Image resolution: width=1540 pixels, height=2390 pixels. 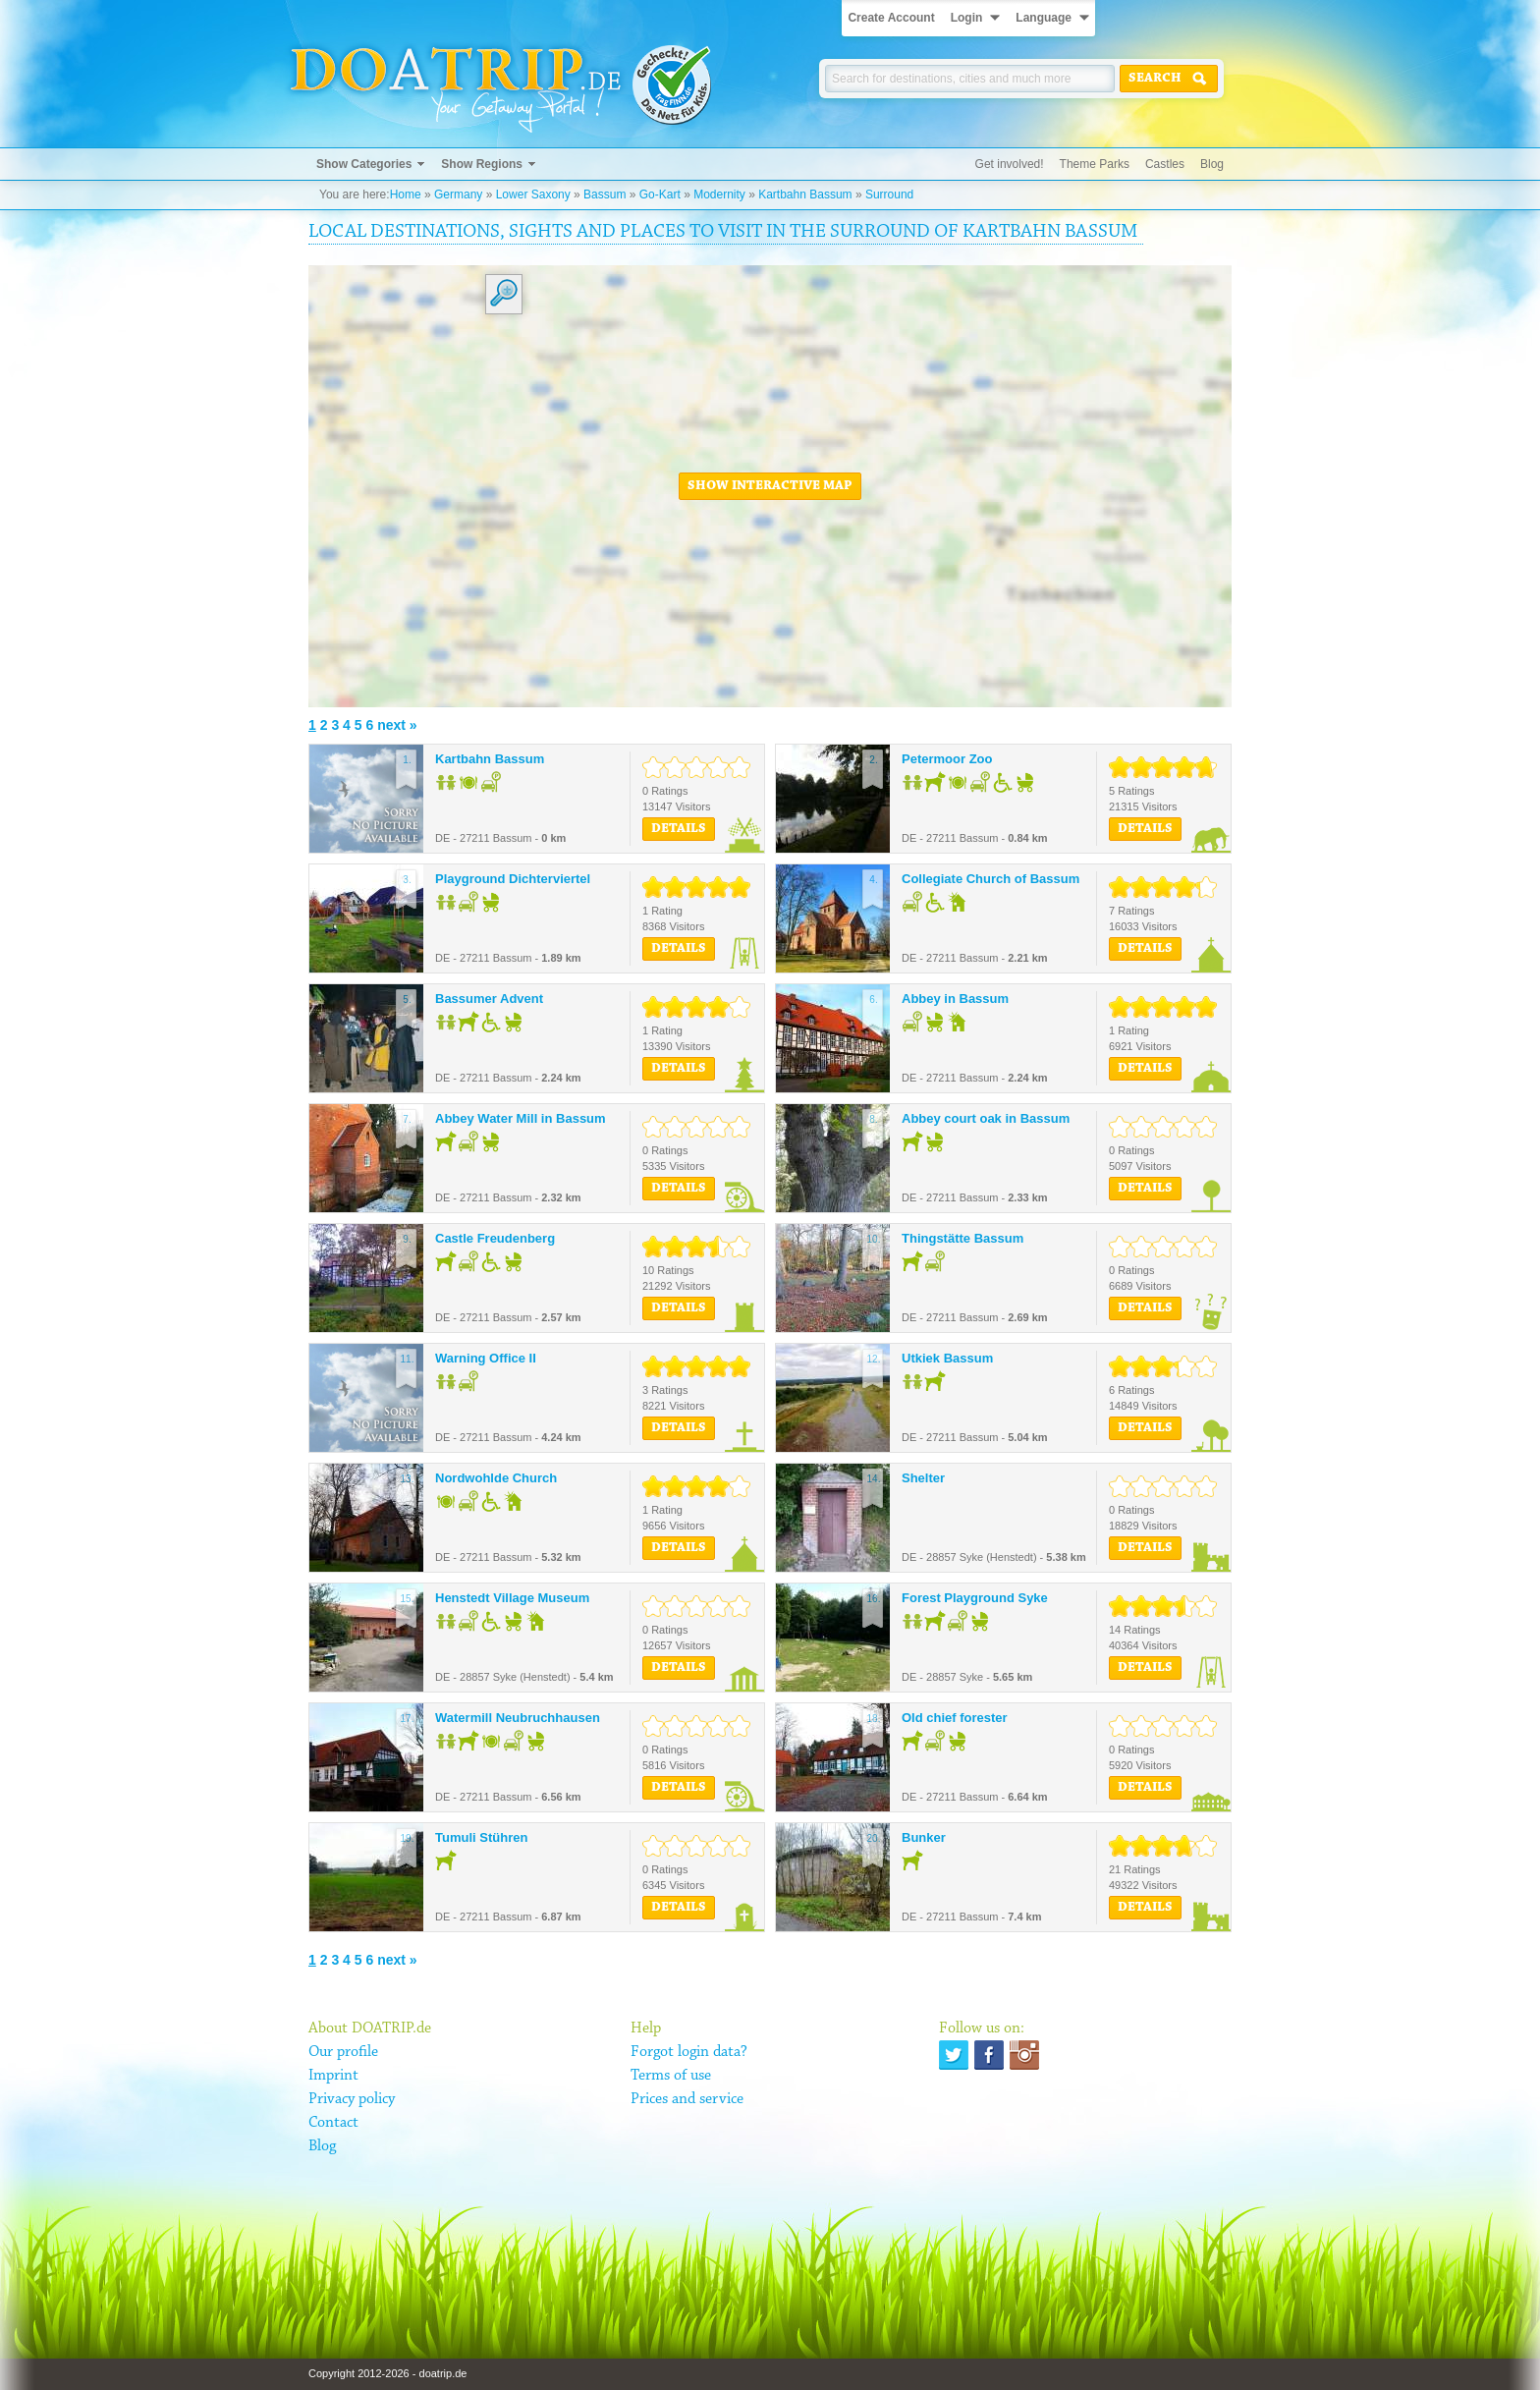 I want to click on Petermoor Zoo, so click(x=947, y=758).